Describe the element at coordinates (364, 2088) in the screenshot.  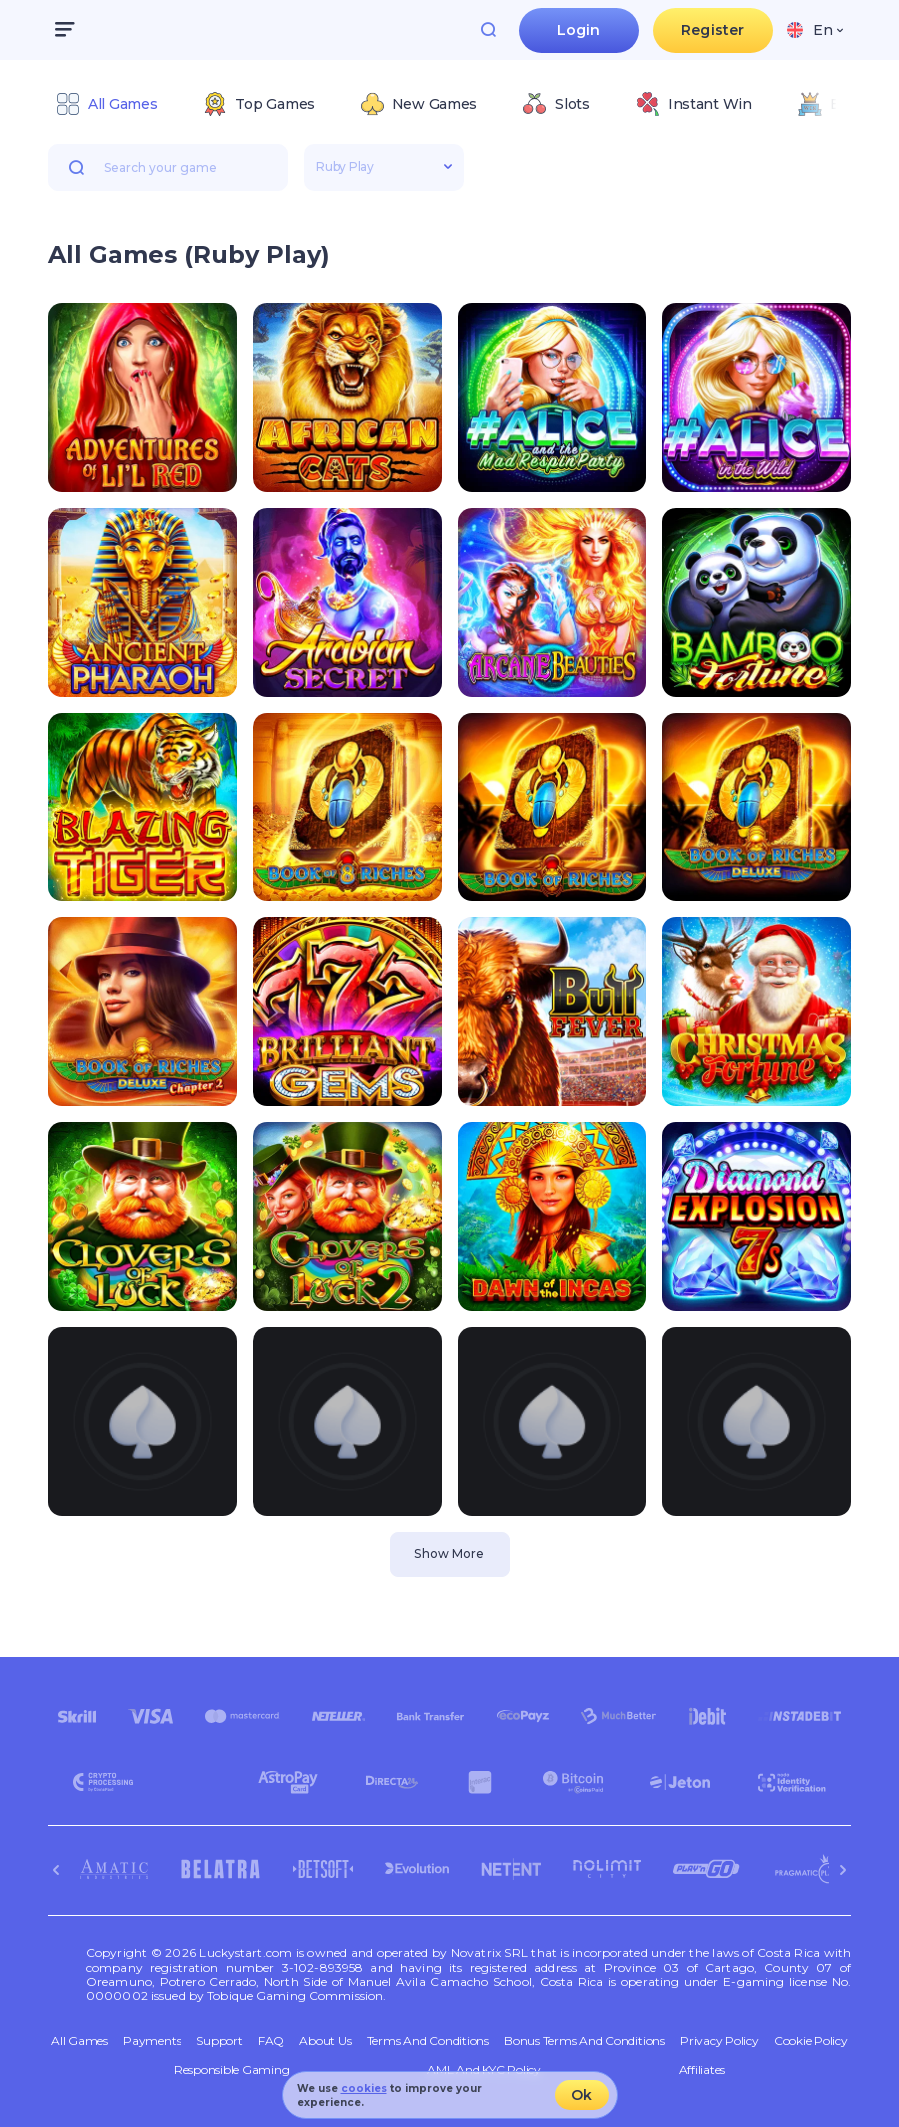
I see `cookies` at that location.